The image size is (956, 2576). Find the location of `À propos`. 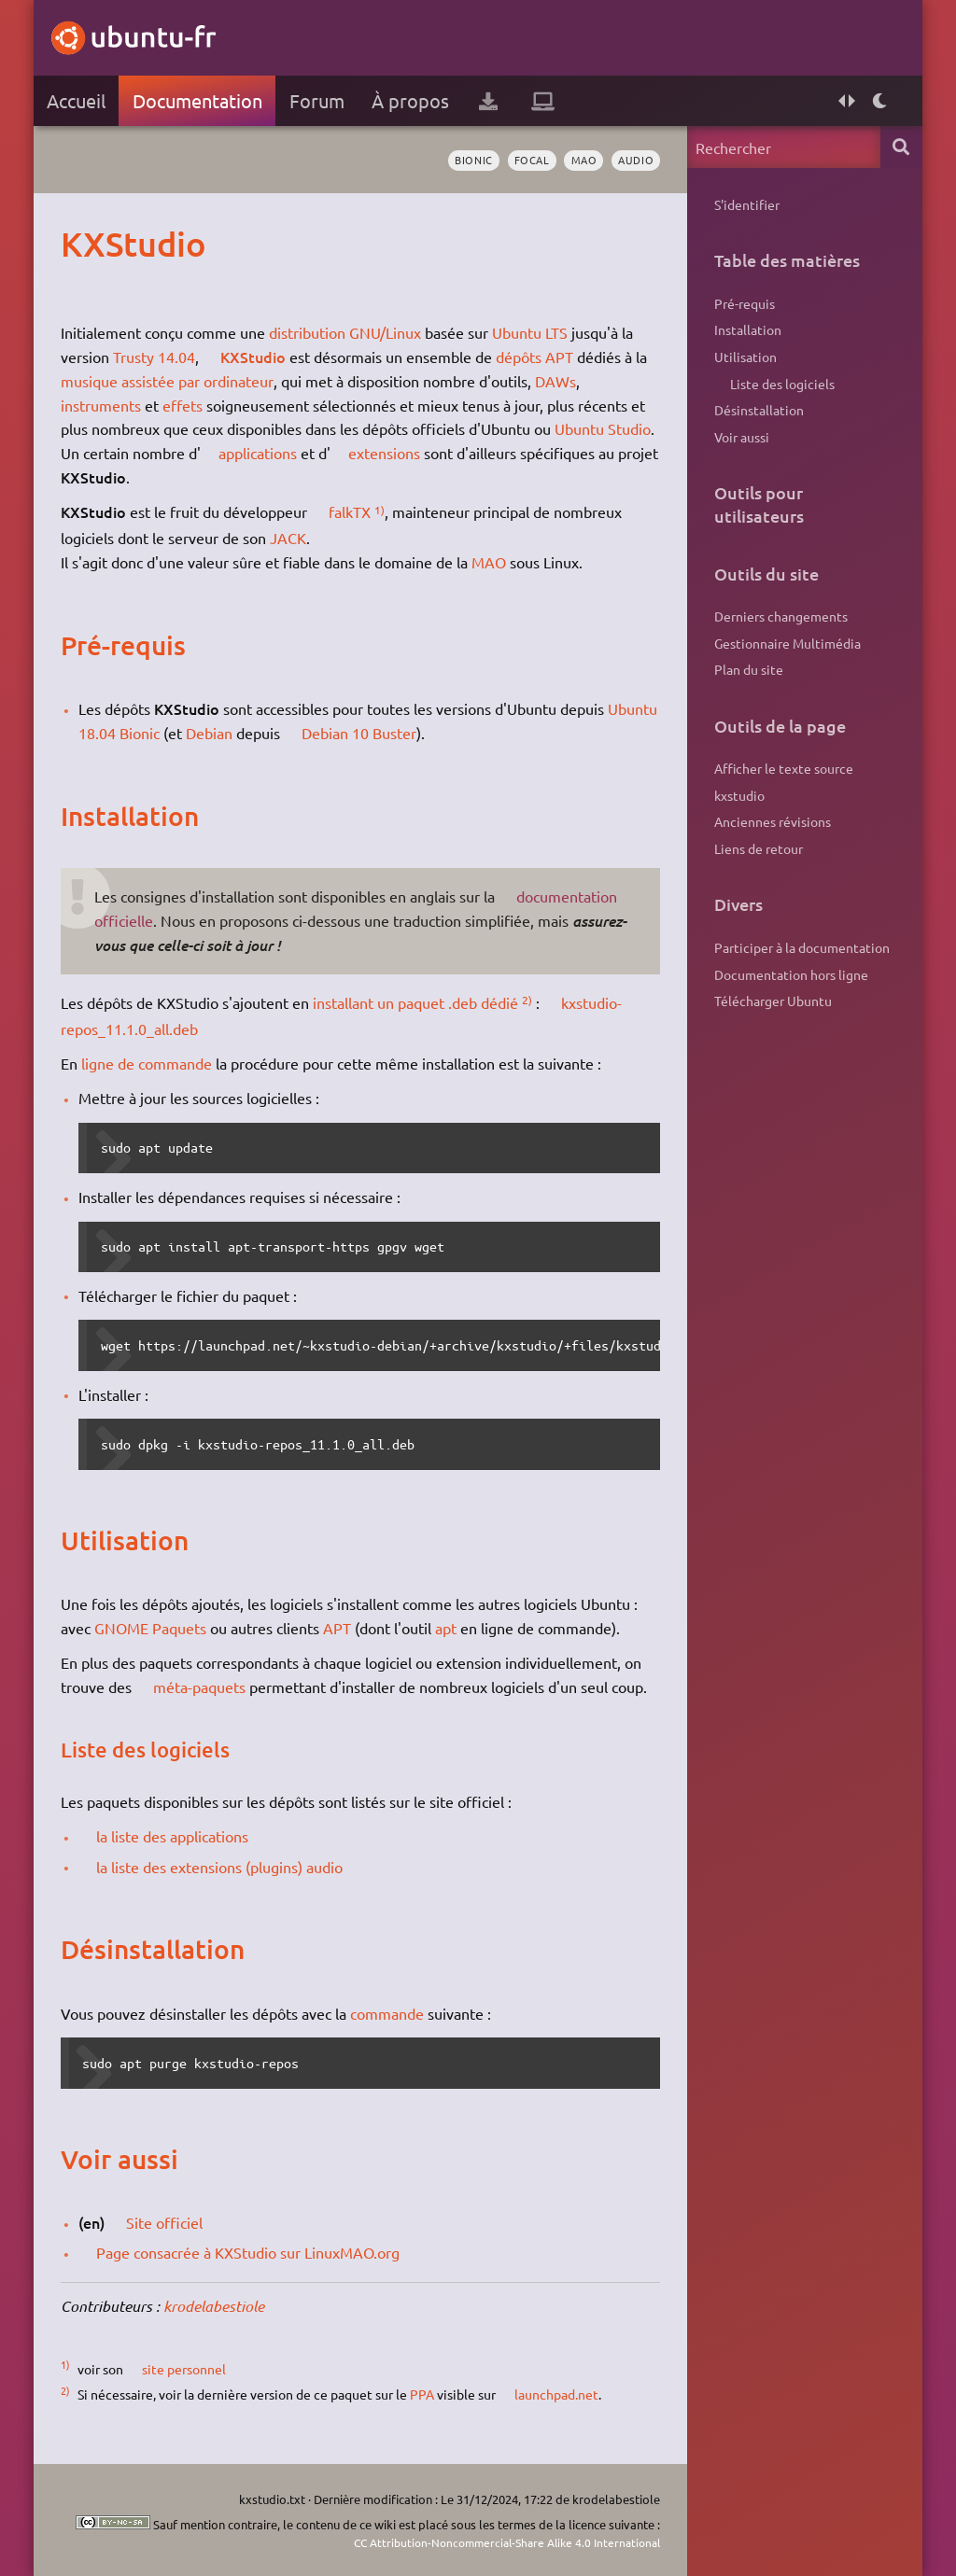

À propos is located at coordinates (410, 100).